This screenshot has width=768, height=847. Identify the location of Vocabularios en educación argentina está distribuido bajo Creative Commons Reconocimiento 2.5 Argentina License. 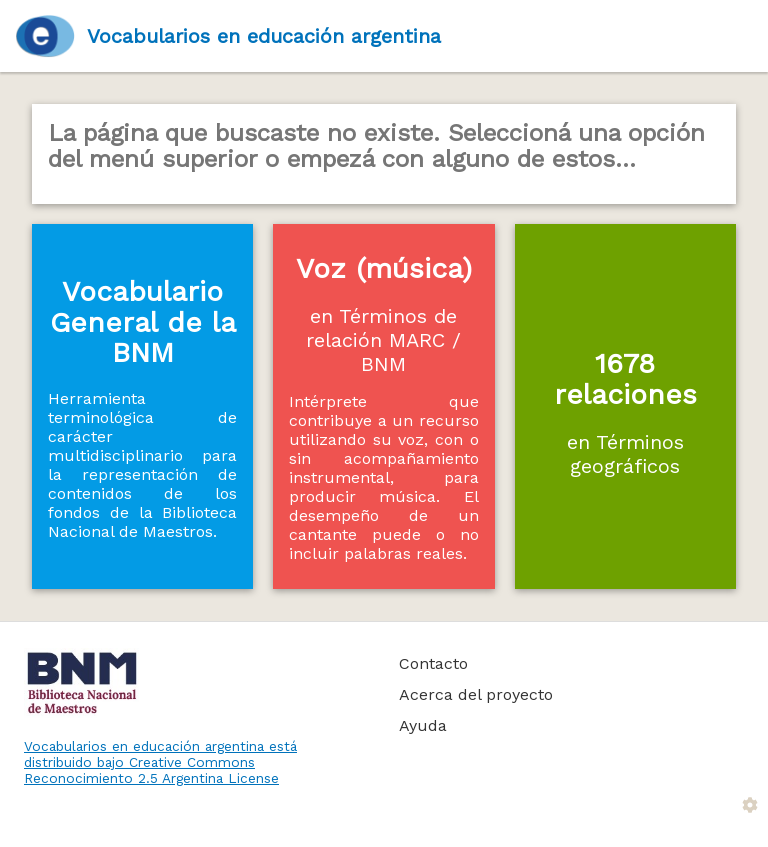
(160, 762).